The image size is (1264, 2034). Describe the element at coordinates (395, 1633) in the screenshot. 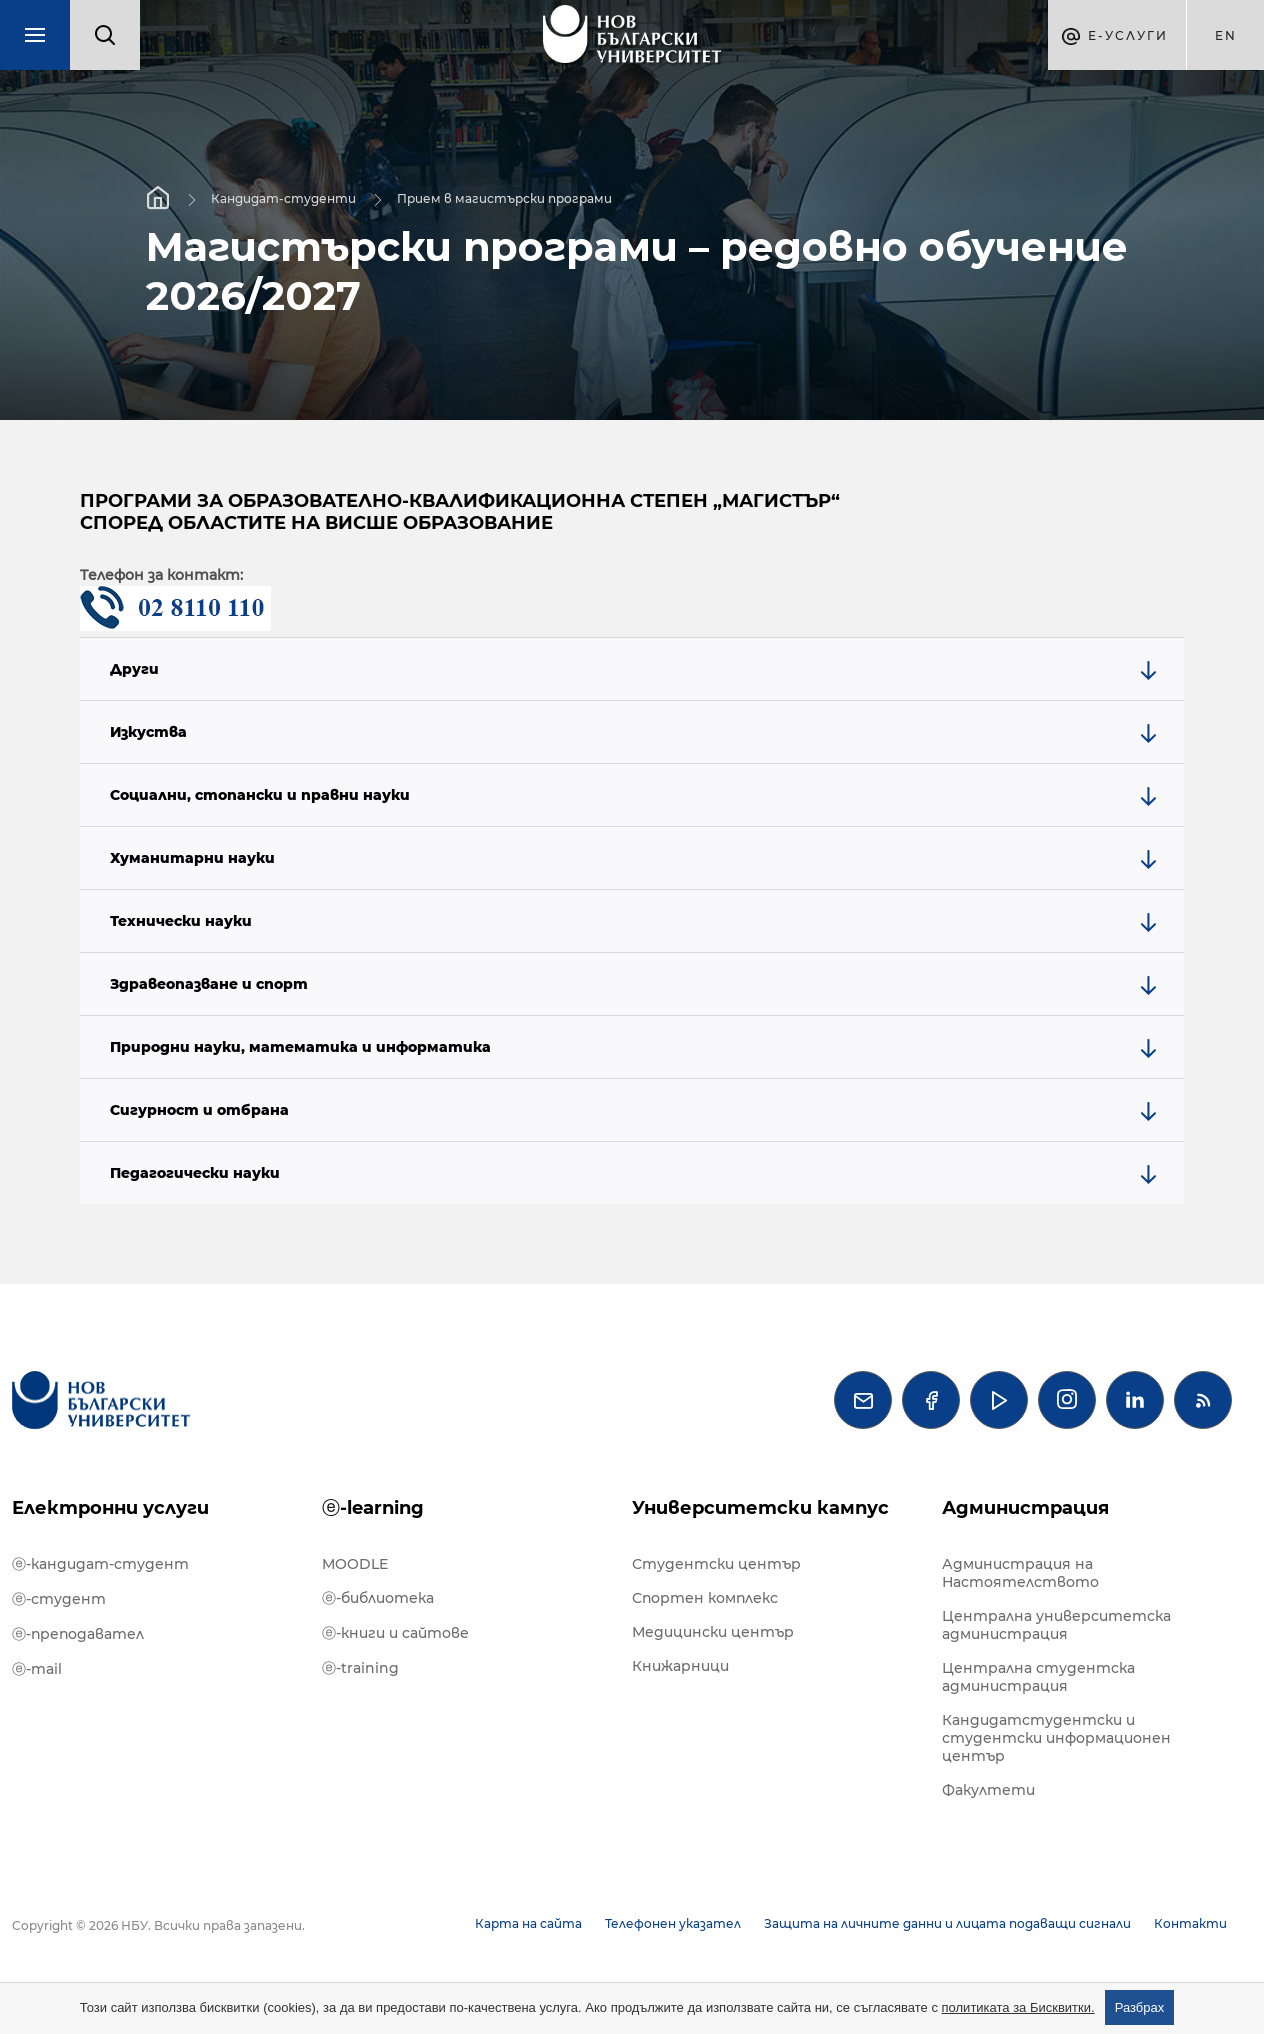

I see `ⓔ-книги и сайтове` at that location.